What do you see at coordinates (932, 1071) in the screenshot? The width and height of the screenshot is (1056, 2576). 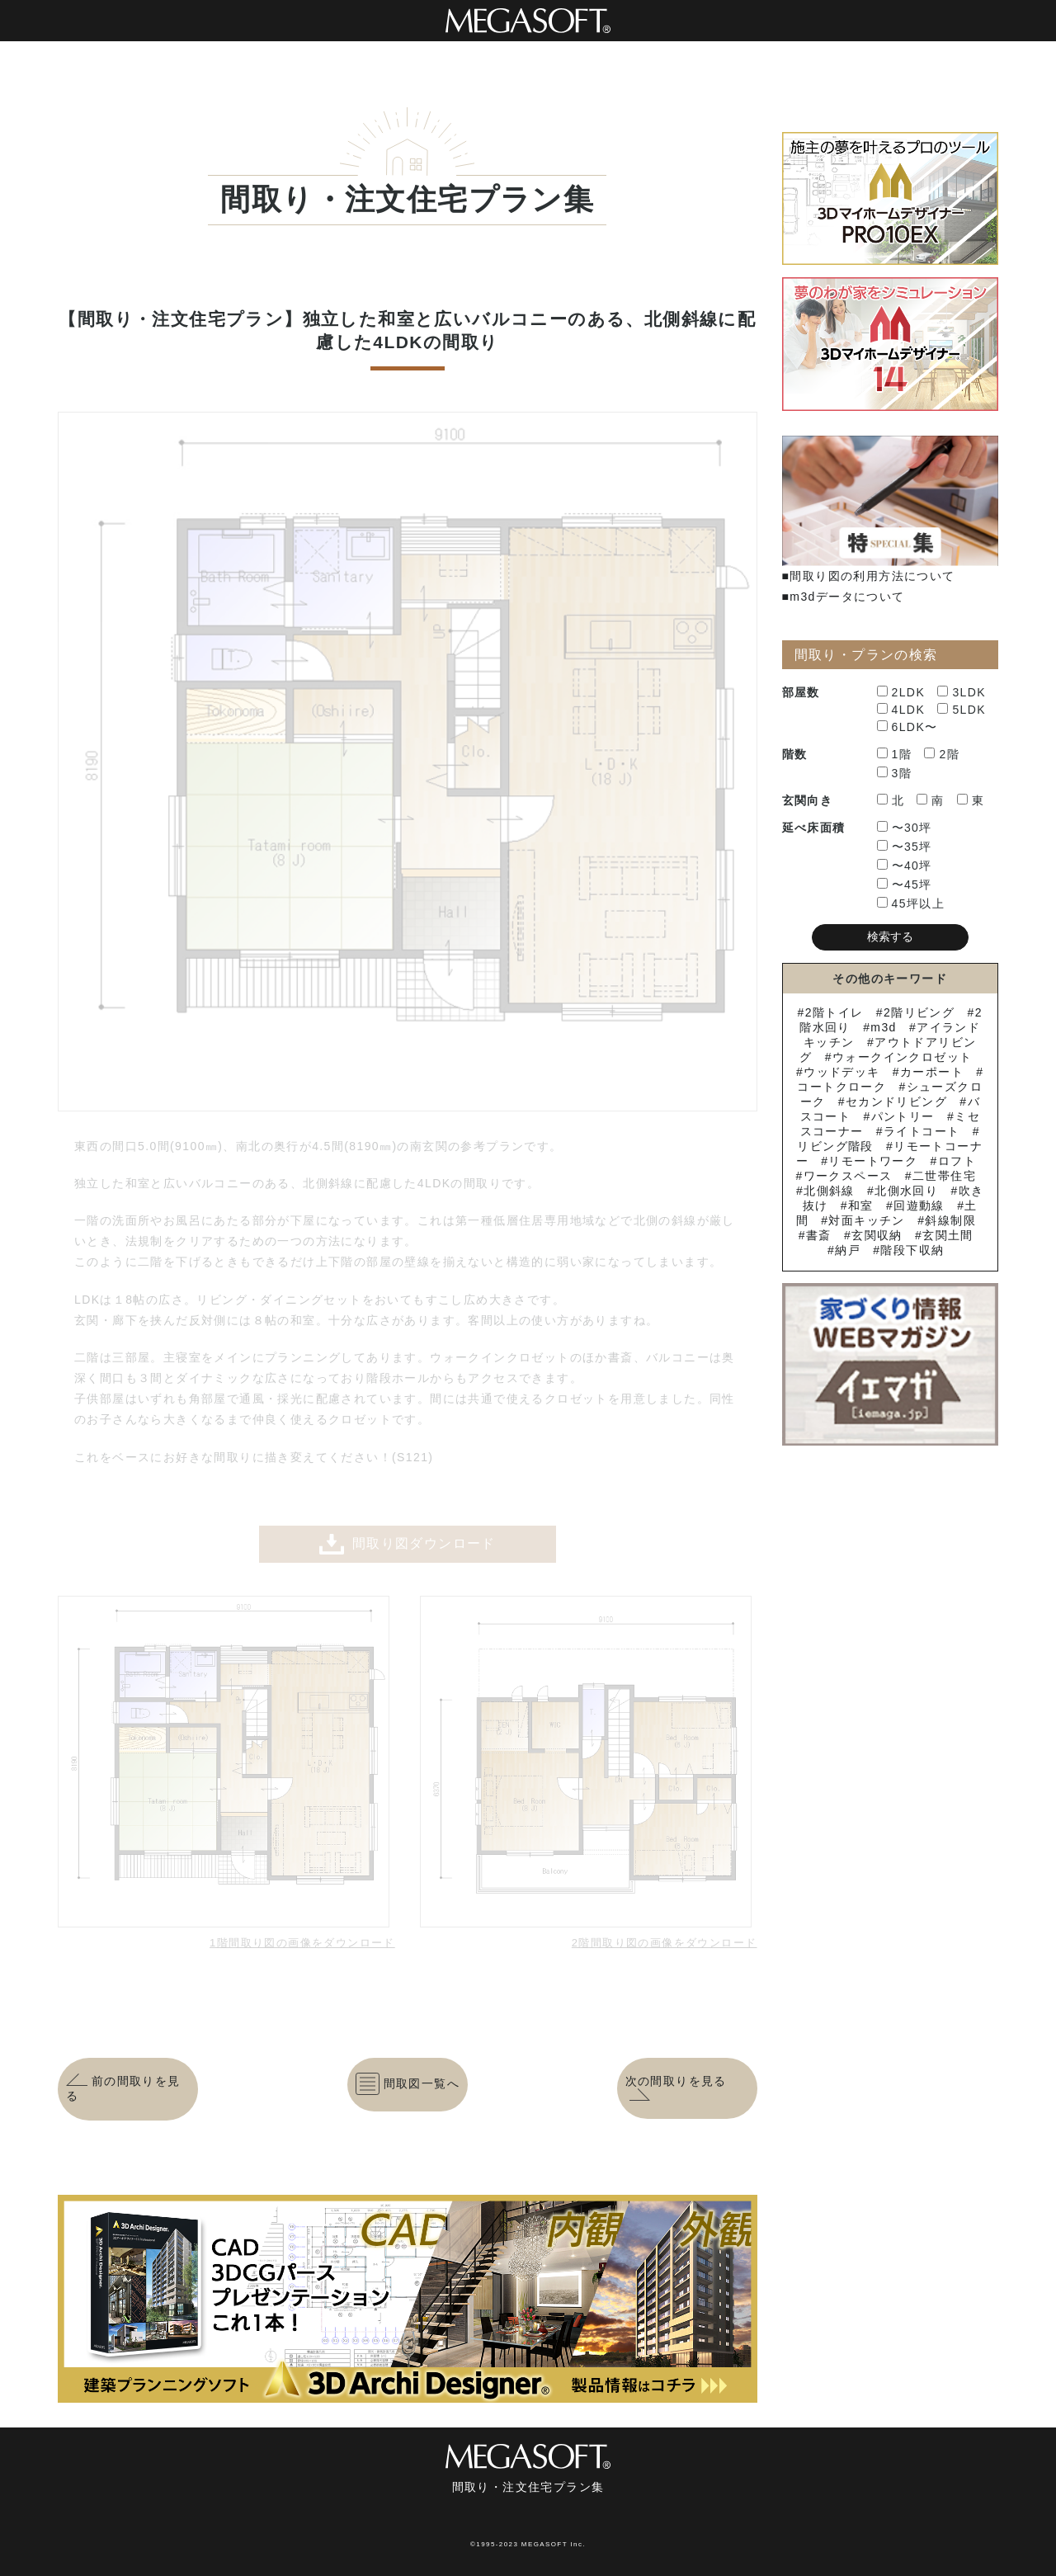 I see `カーポート` at bounding box center [932, 1071].